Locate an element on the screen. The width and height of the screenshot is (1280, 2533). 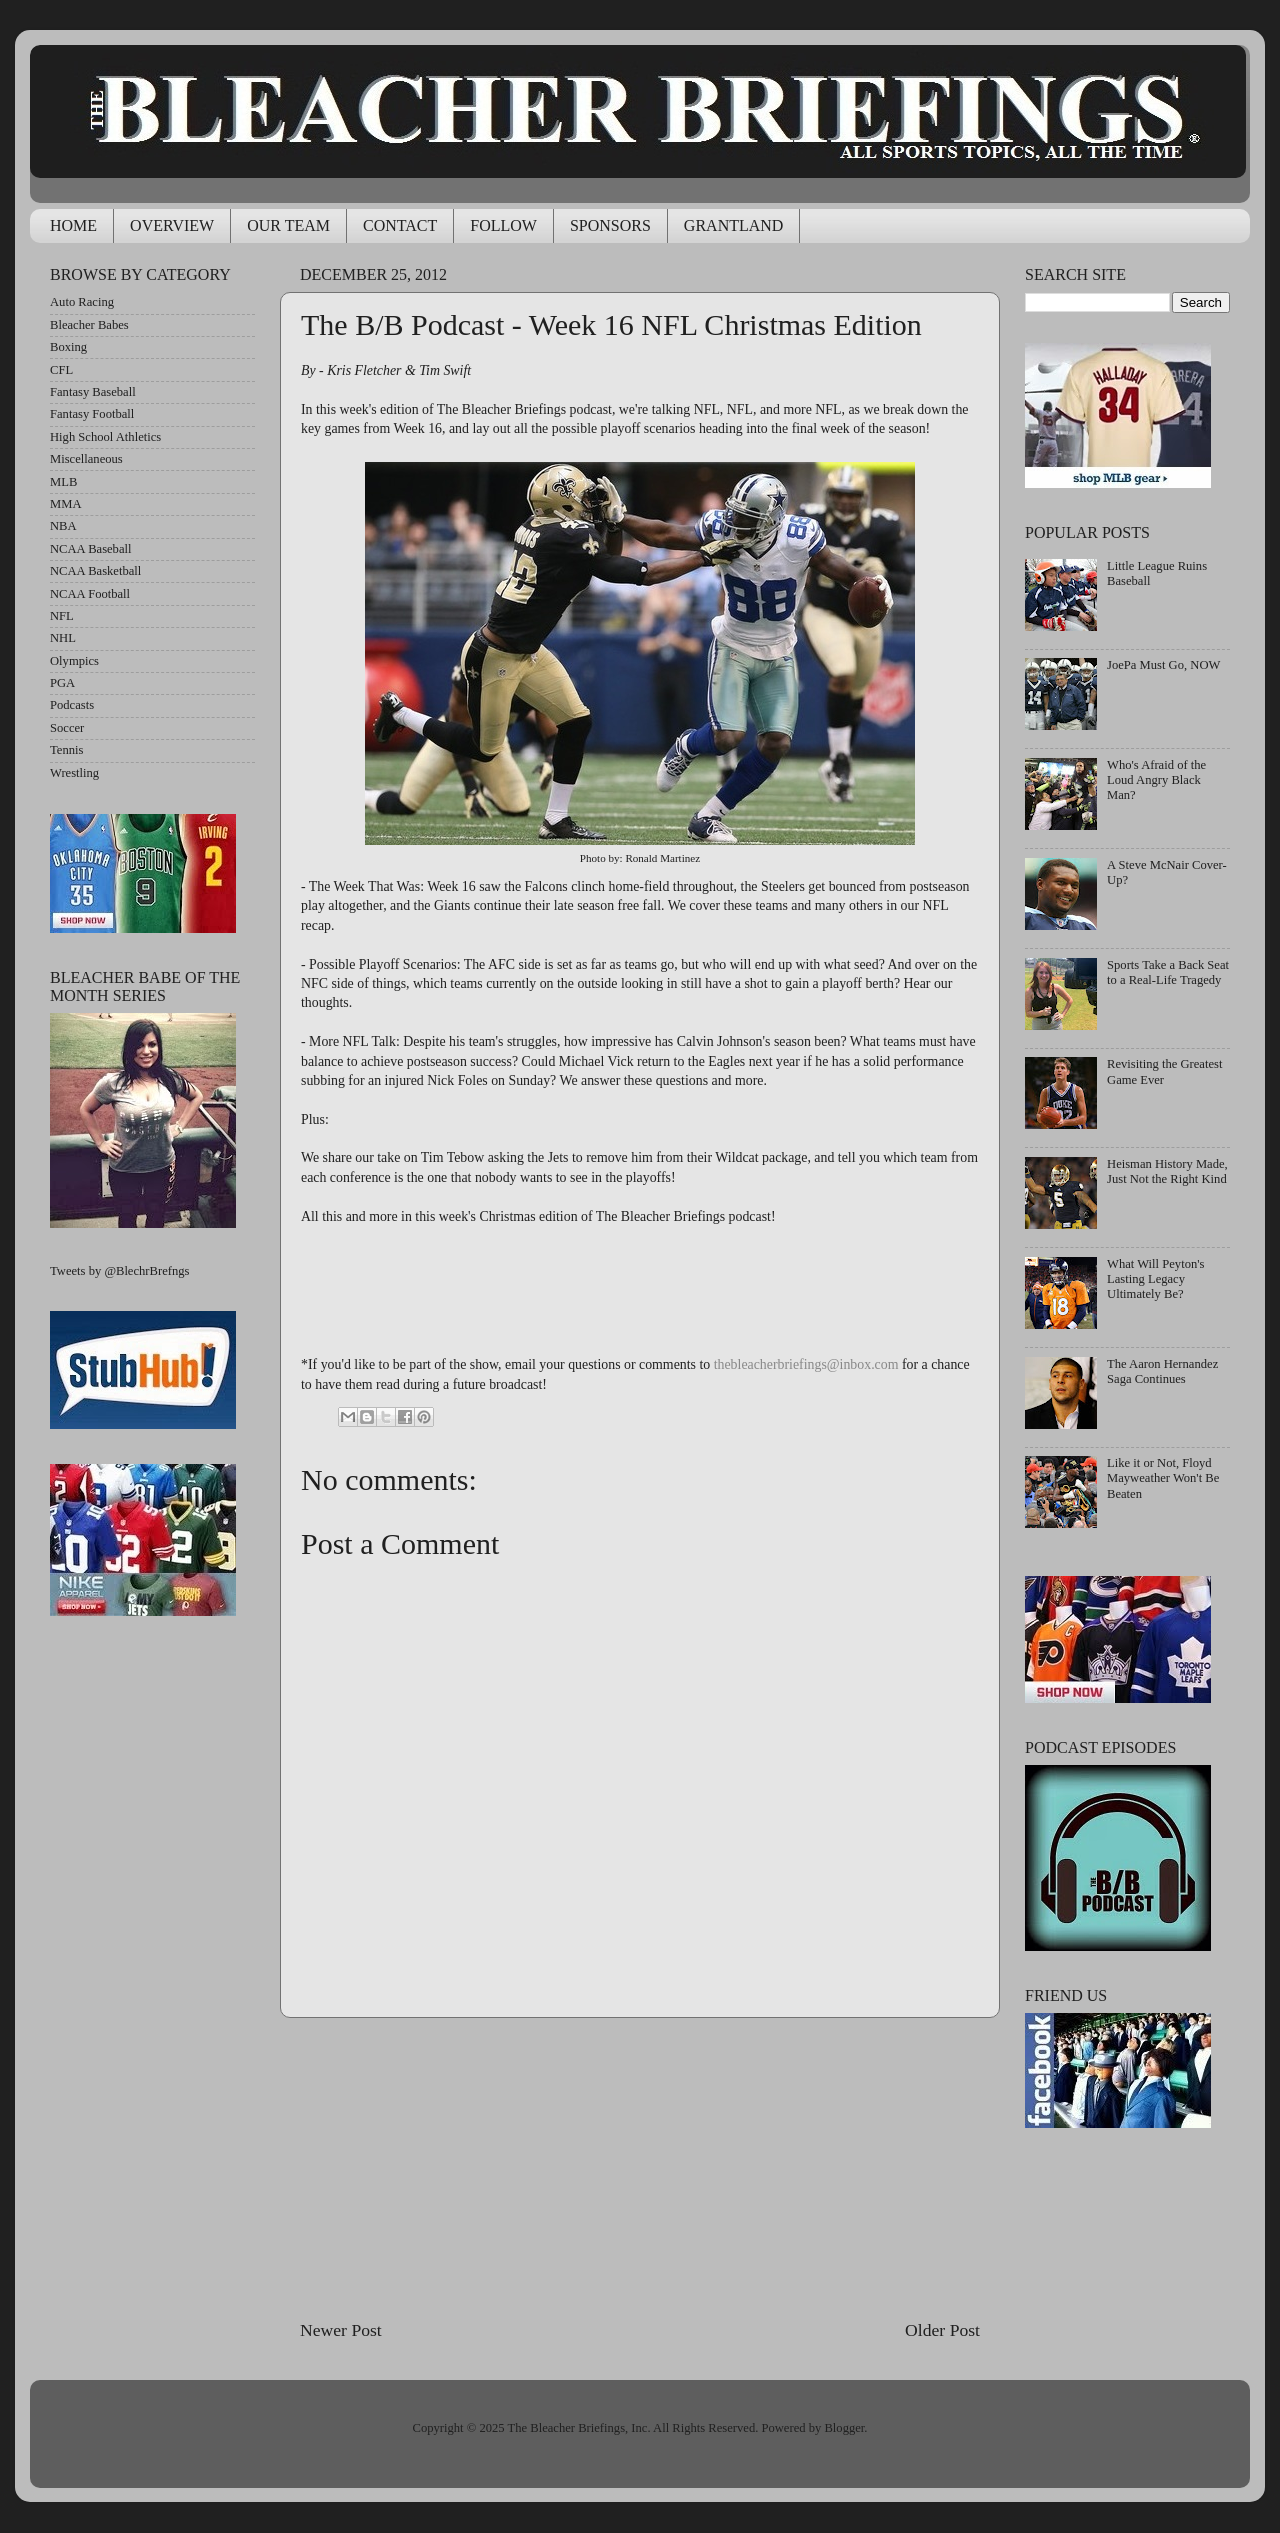
JoePa Must Go, NOW is located at coordinates (1163, 665).